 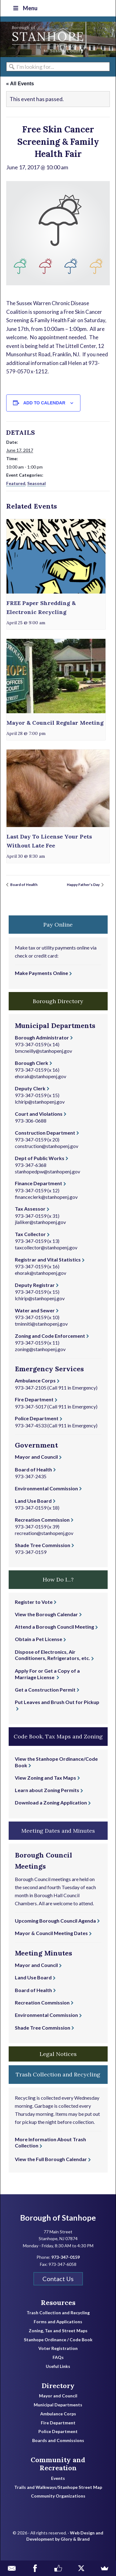 What do you see at coordinates (42, 1037) in the screenshot?
I see `Borough Administrator` at bounding box center [42, 1037].